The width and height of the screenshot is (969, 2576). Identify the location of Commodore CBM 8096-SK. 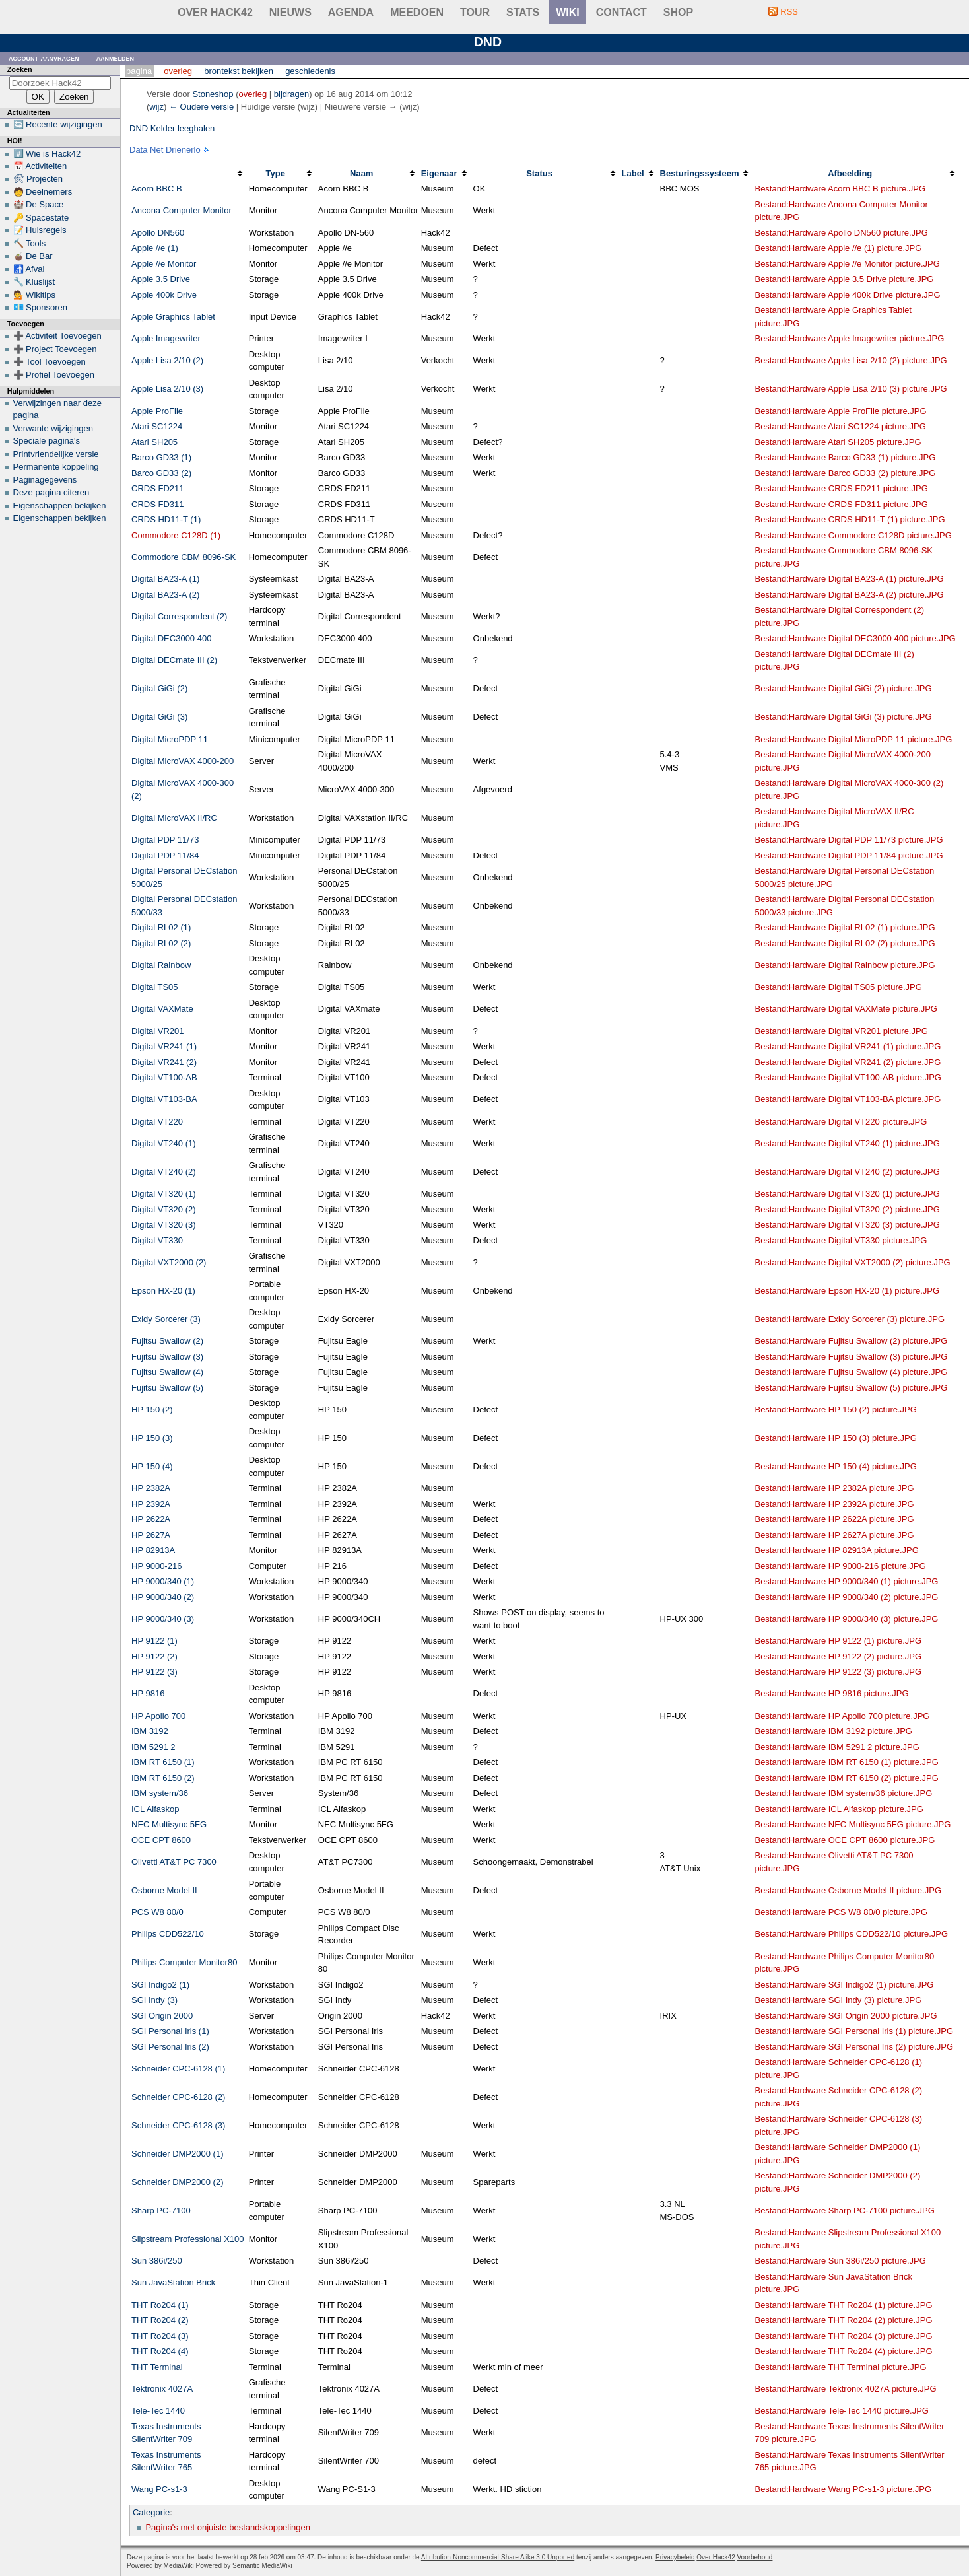
(183, 557).